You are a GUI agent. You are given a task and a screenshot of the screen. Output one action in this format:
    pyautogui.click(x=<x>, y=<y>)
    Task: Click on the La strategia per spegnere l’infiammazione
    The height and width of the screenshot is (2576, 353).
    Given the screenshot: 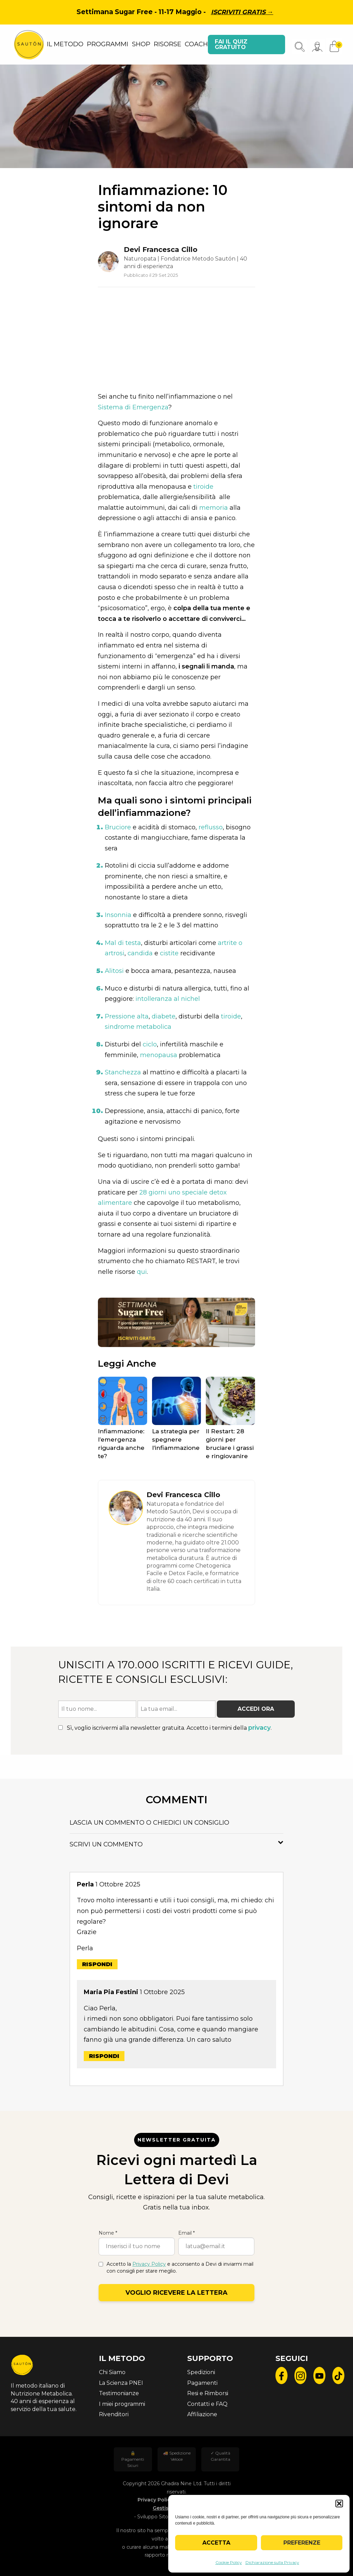 What is the action you would take?
    pyautogui.click(x=176, y=1439)
    